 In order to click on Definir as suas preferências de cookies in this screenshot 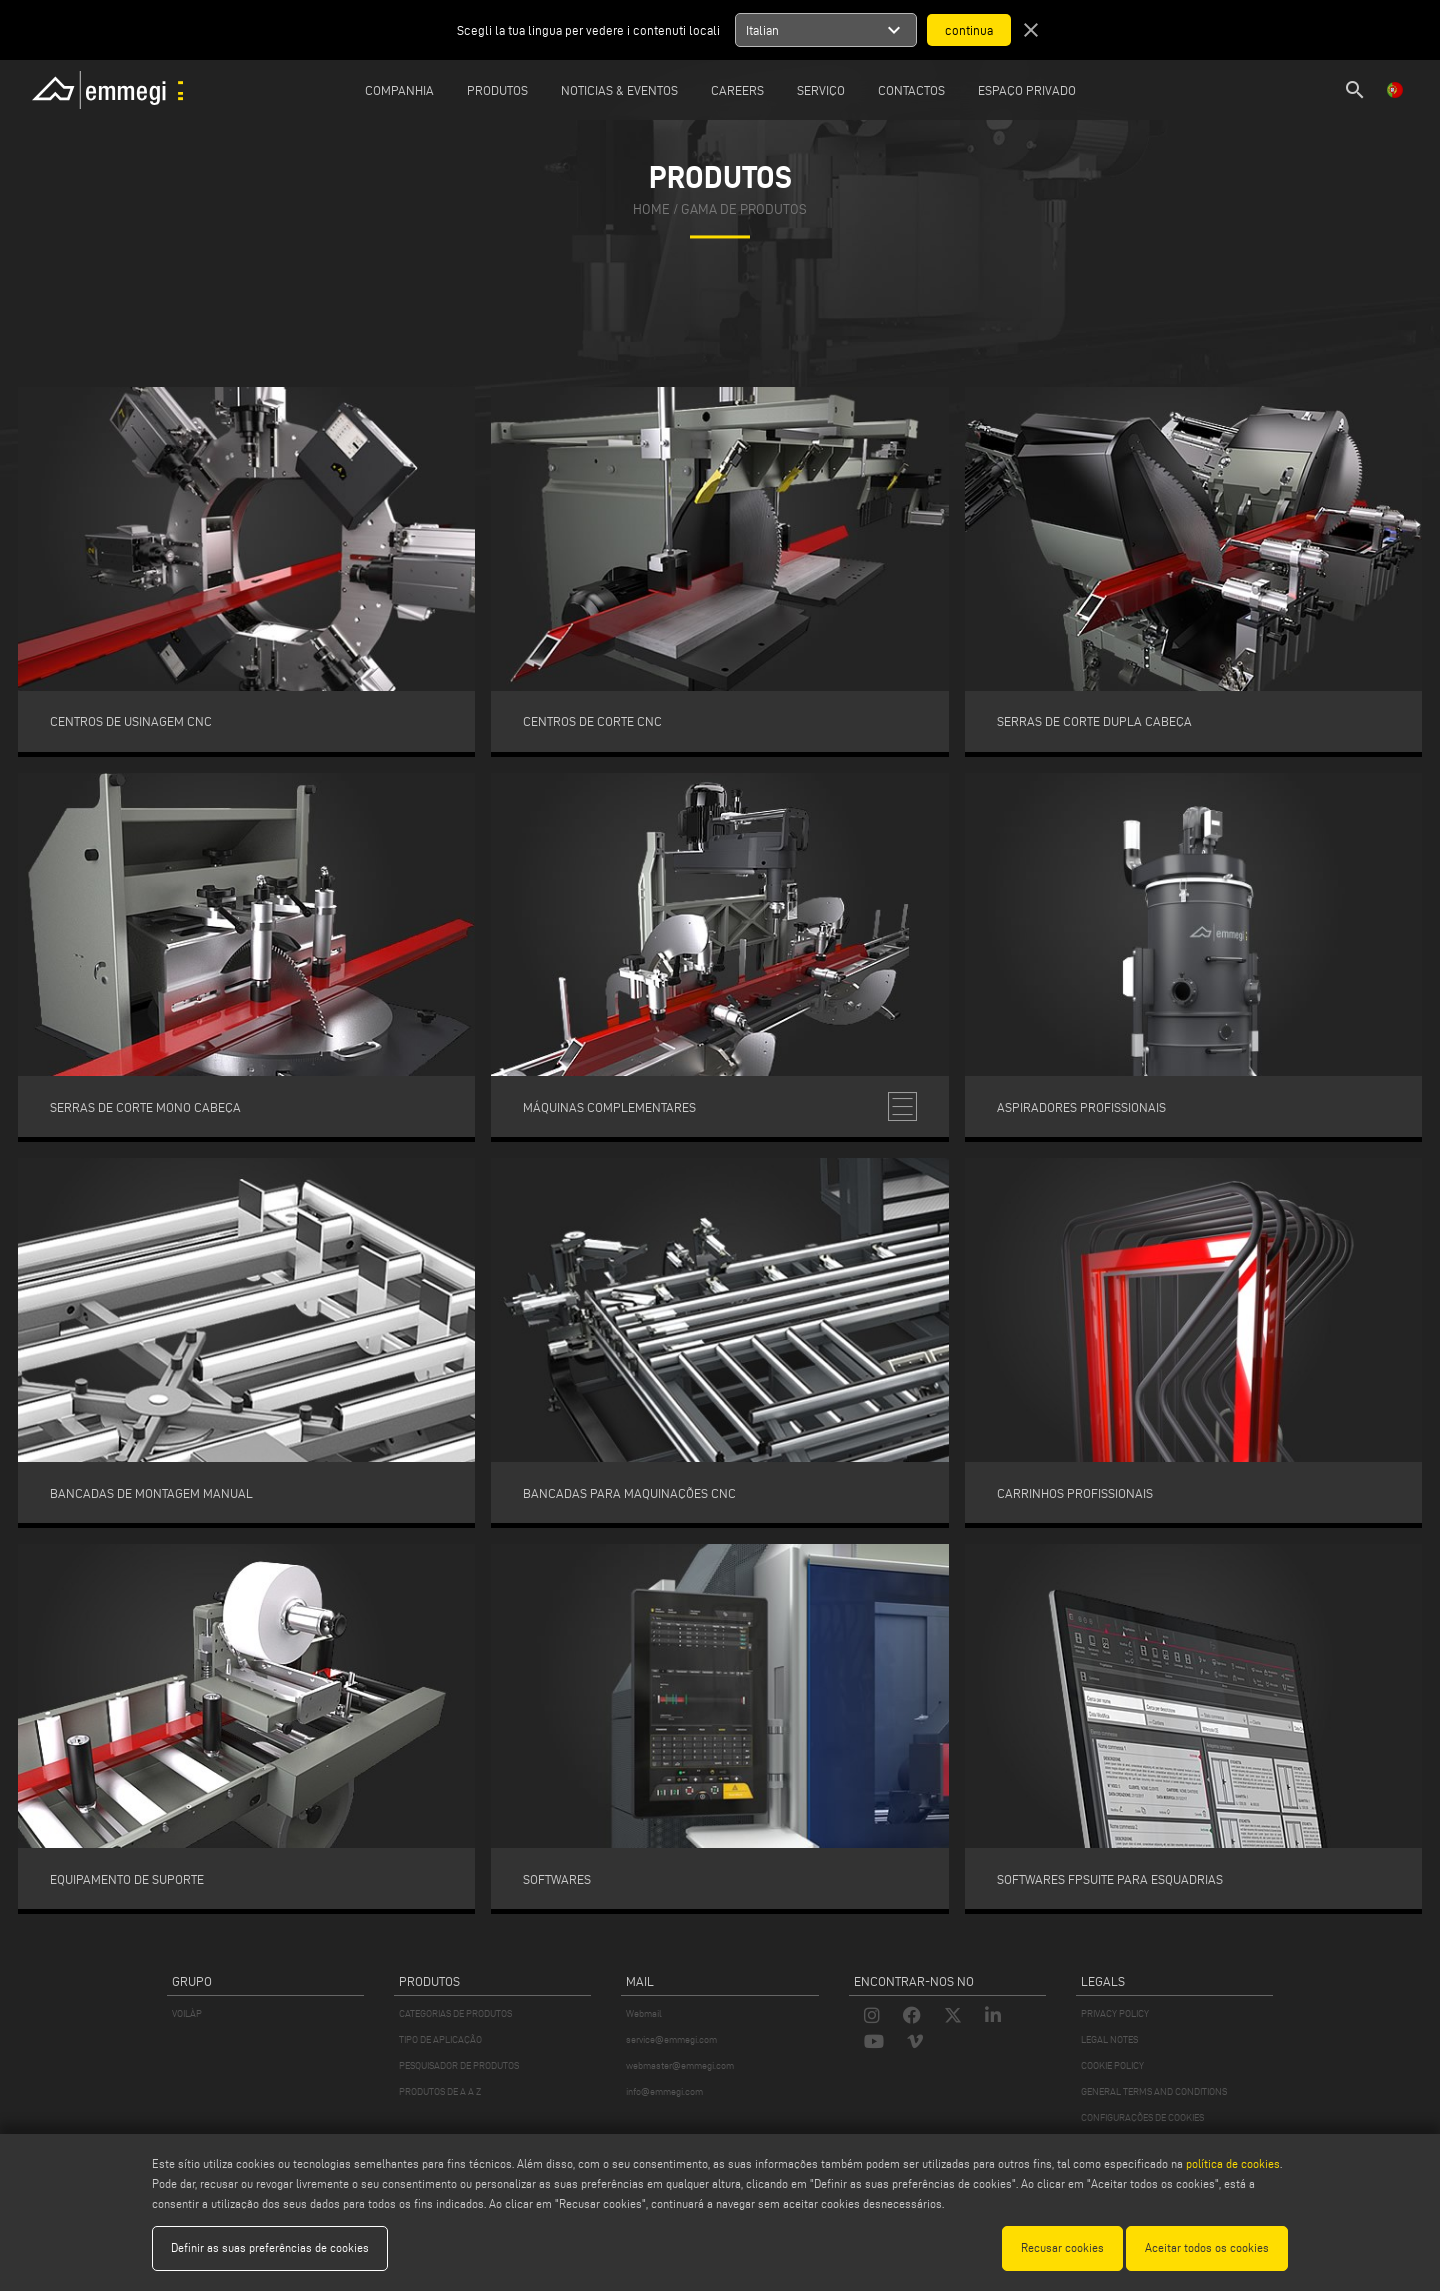, I will do `click(270, 2247)`.